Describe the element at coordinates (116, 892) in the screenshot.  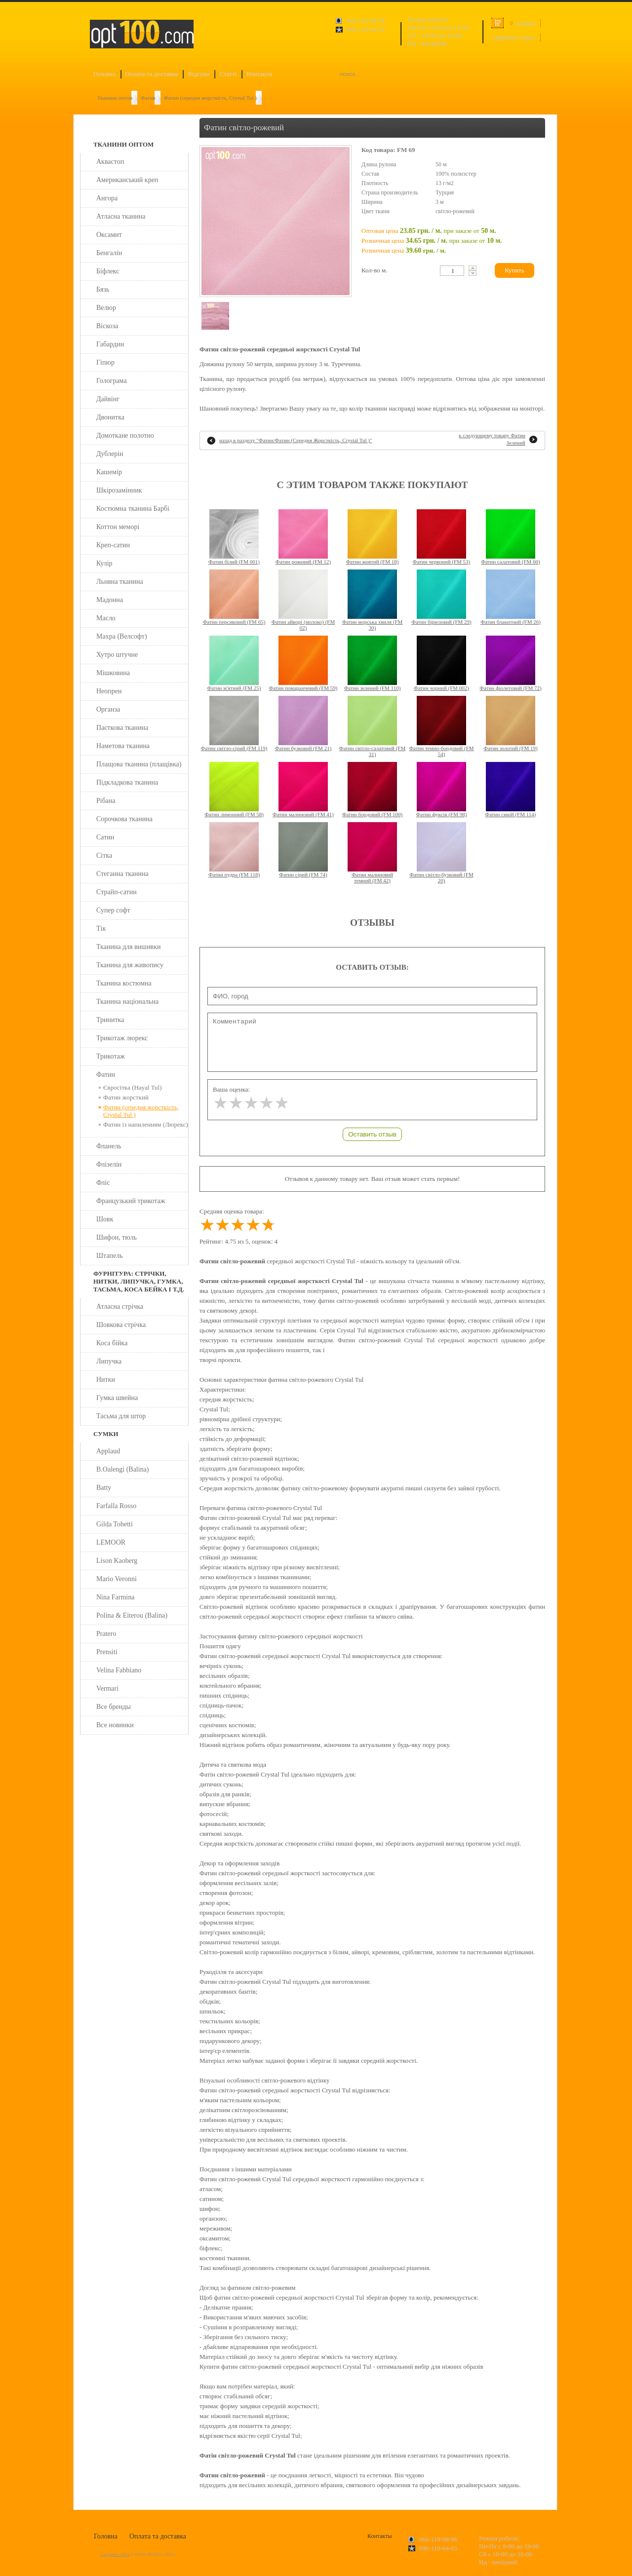
I see `Страйп-сатин` at that location.